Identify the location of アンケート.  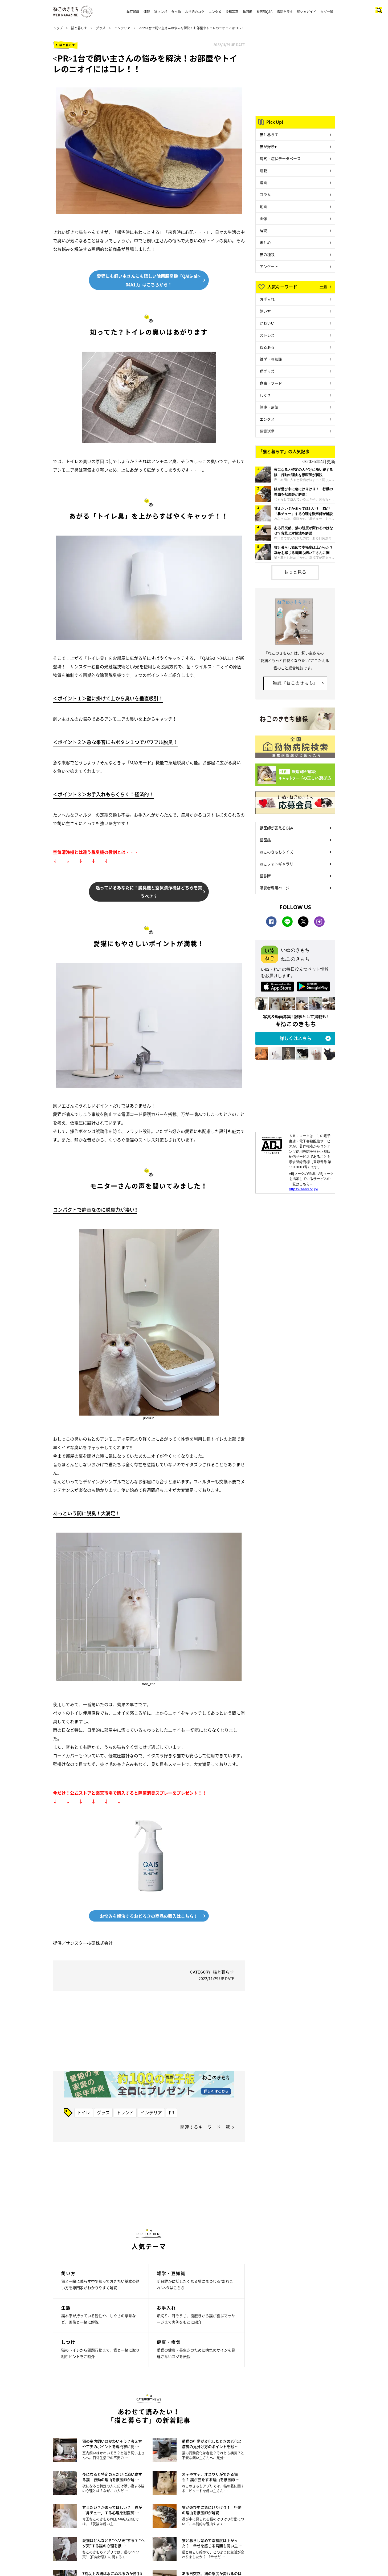
(269, 266).